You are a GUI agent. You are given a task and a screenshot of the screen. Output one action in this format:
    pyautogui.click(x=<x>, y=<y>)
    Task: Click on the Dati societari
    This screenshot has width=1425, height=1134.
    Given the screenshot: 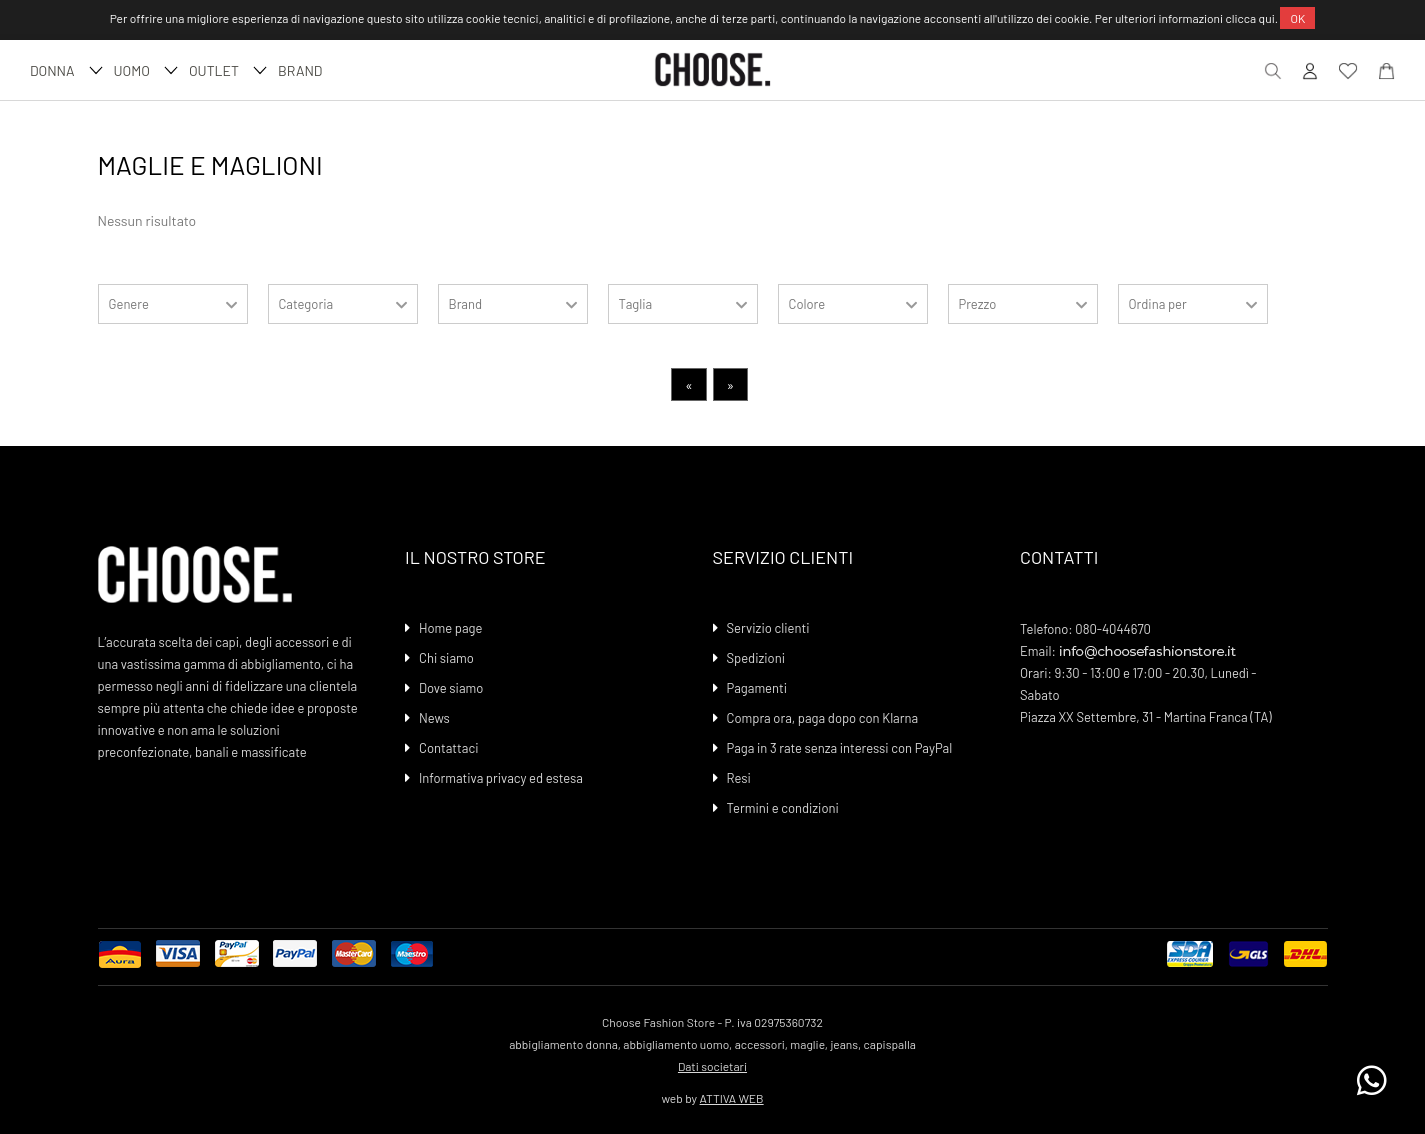 What is the action you would take?
    pyautogui.click(x=712, y=1066)
    